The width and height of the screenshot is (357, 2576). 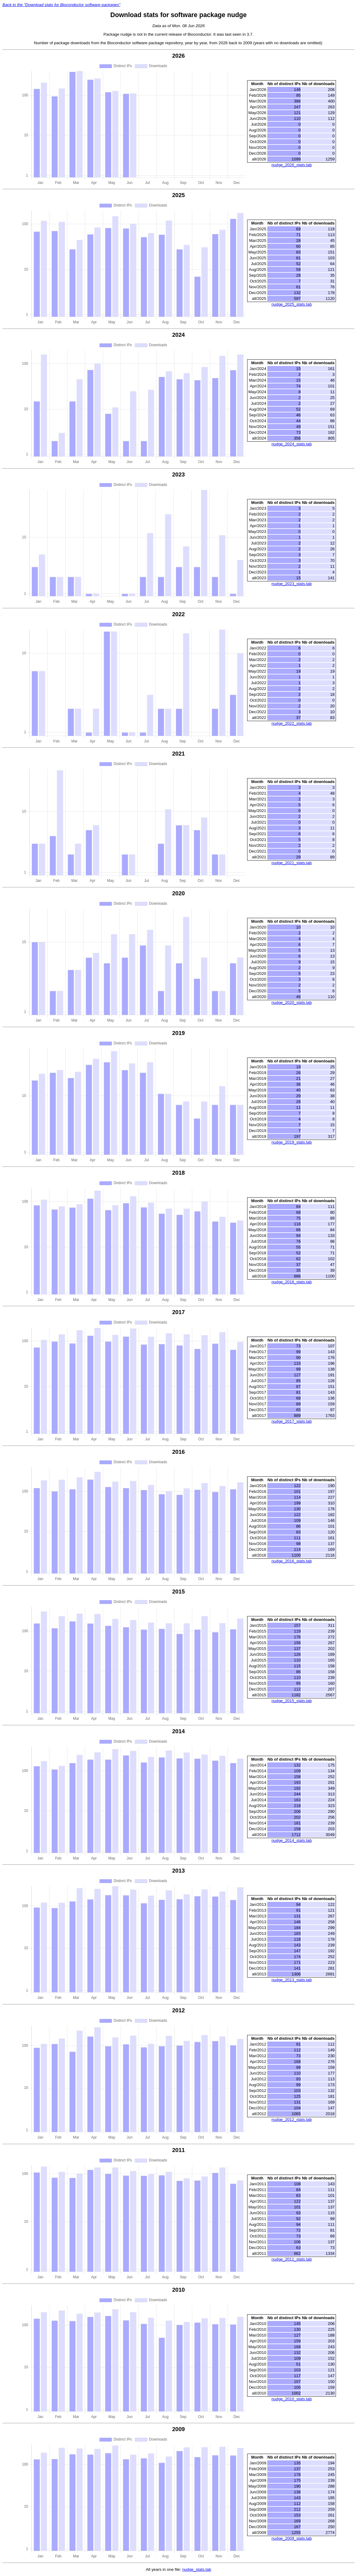 What do you see at coordinates (292, 2259) in the screenshot?
I see `nudge_2011_stats.tab` at bounding box center [292, 2259].